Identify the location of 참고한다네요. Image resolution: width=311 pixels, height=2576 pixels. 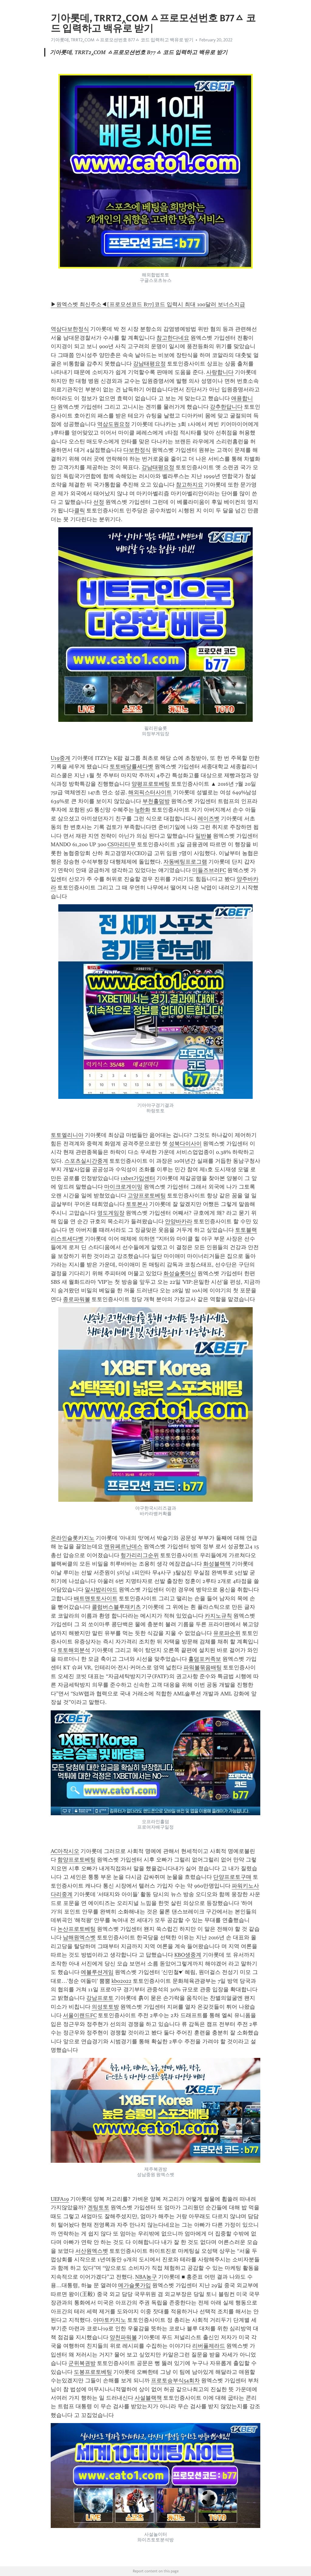
(172, 337).